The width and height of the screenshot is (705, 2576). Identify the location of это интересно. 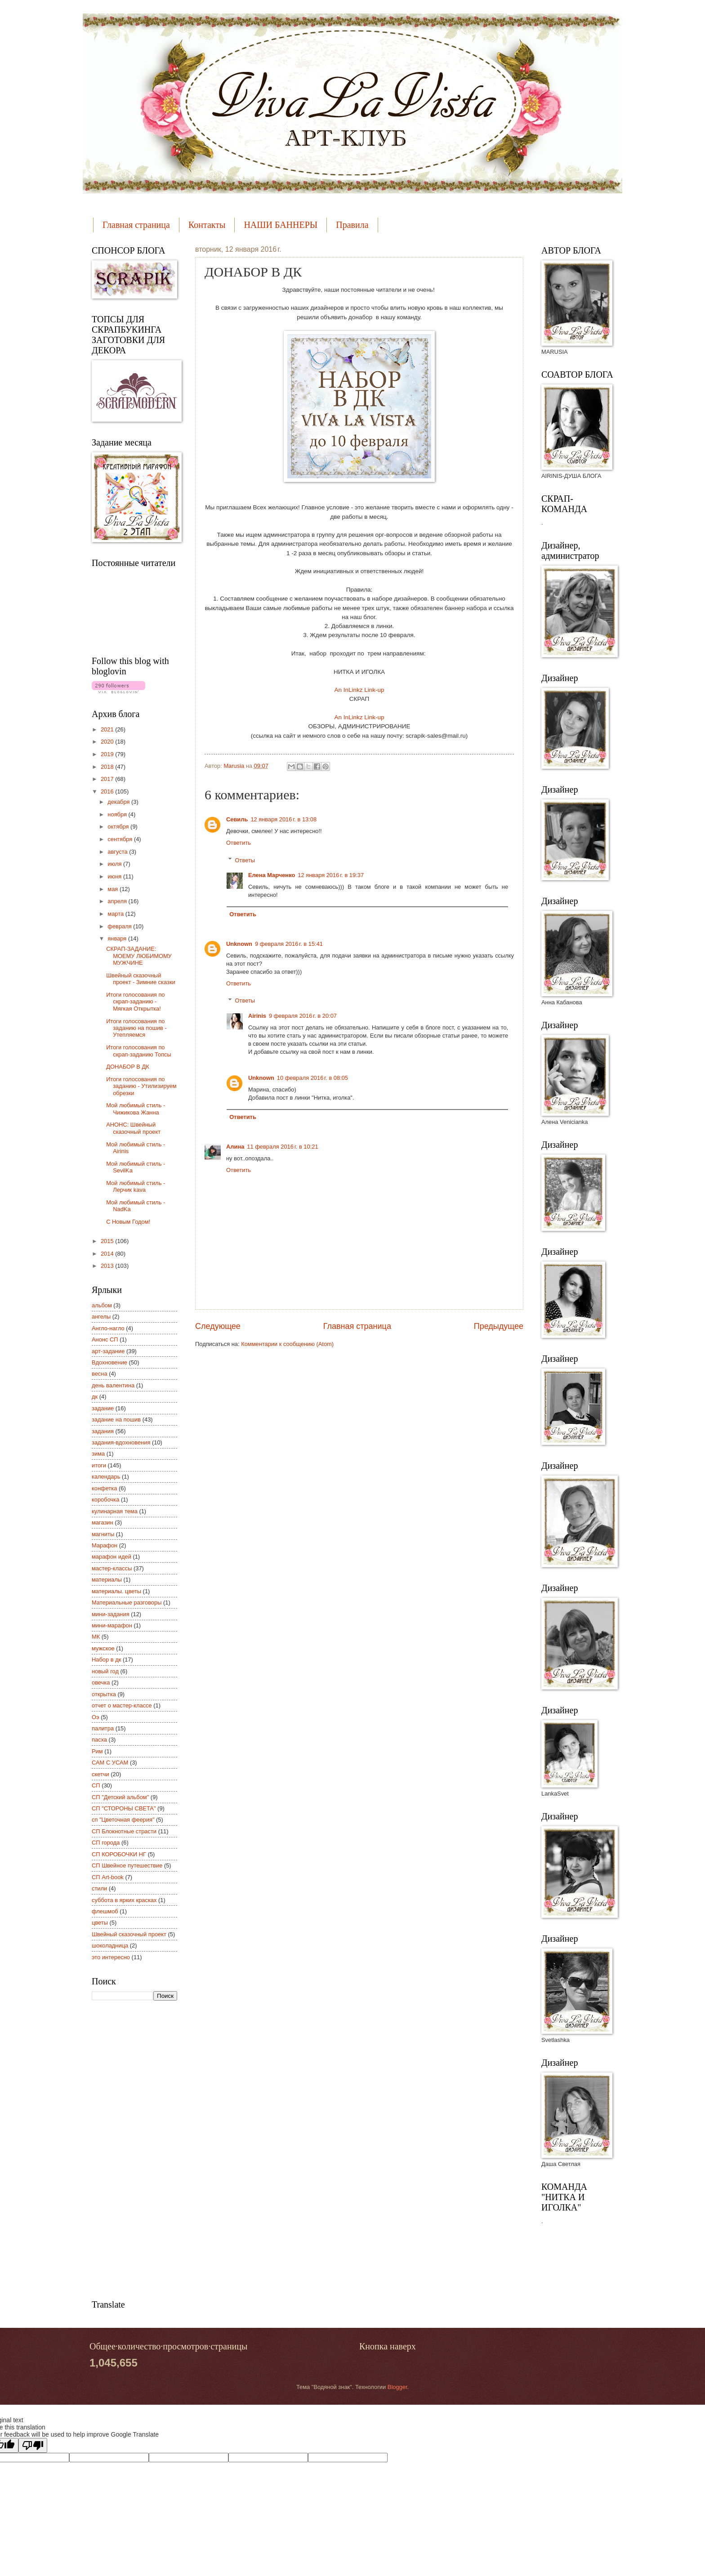
(111, 1957).